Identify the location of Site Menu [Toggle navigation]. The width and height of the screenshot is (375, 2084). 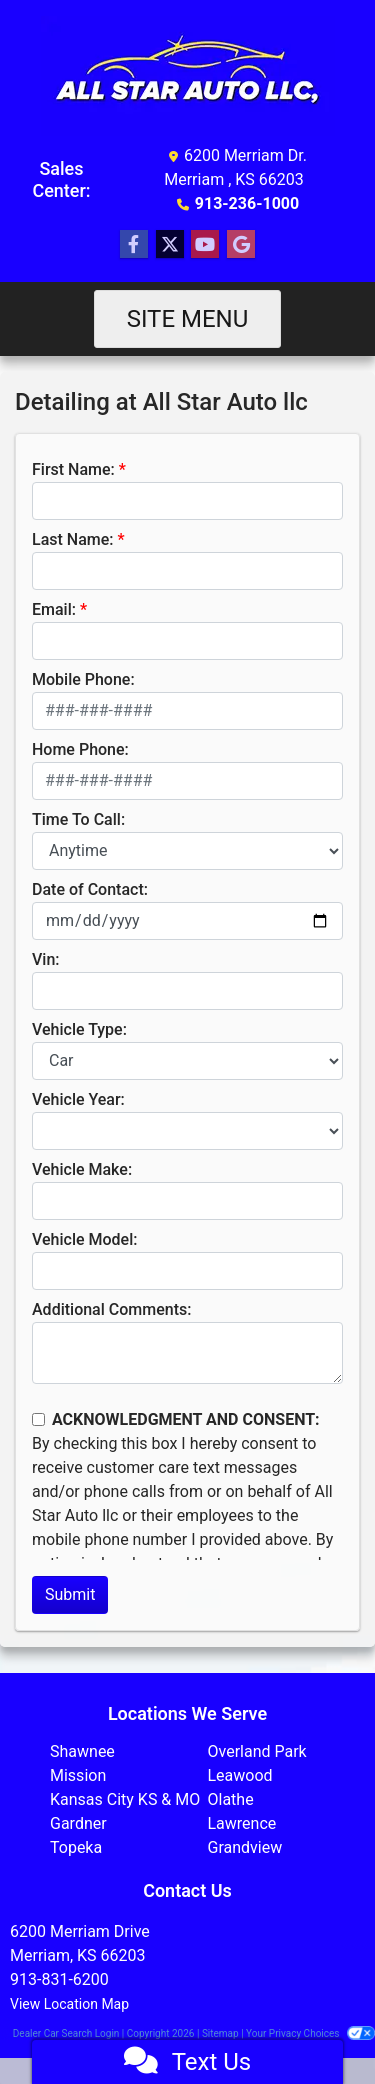
(188, 319).